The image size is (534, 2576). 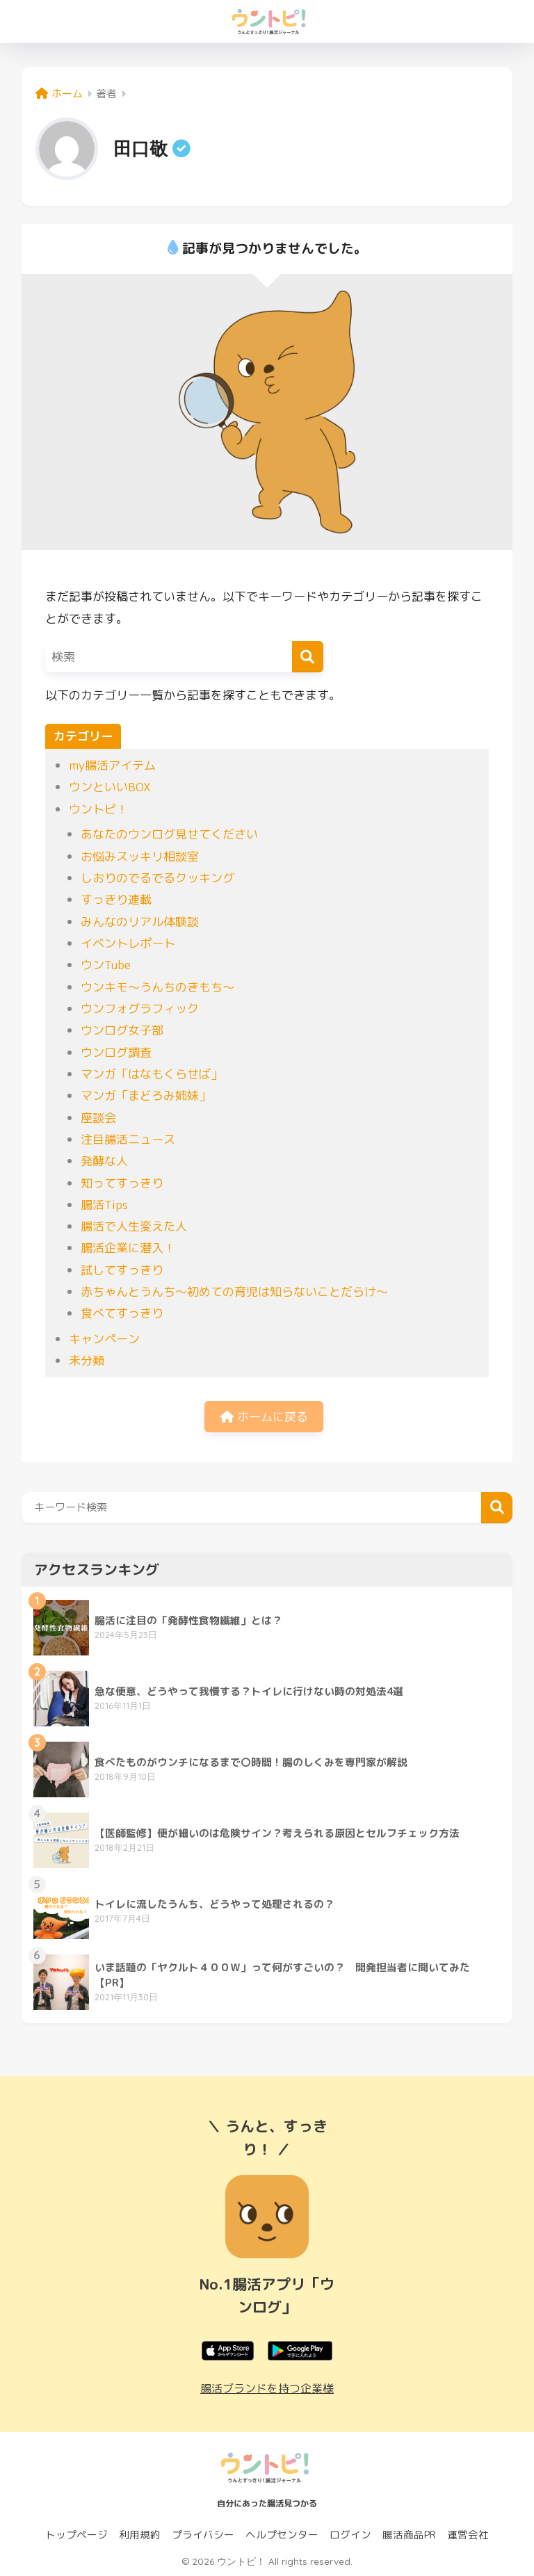 I want to click on みんなのリアル体験談, so click(x=140, y=922).